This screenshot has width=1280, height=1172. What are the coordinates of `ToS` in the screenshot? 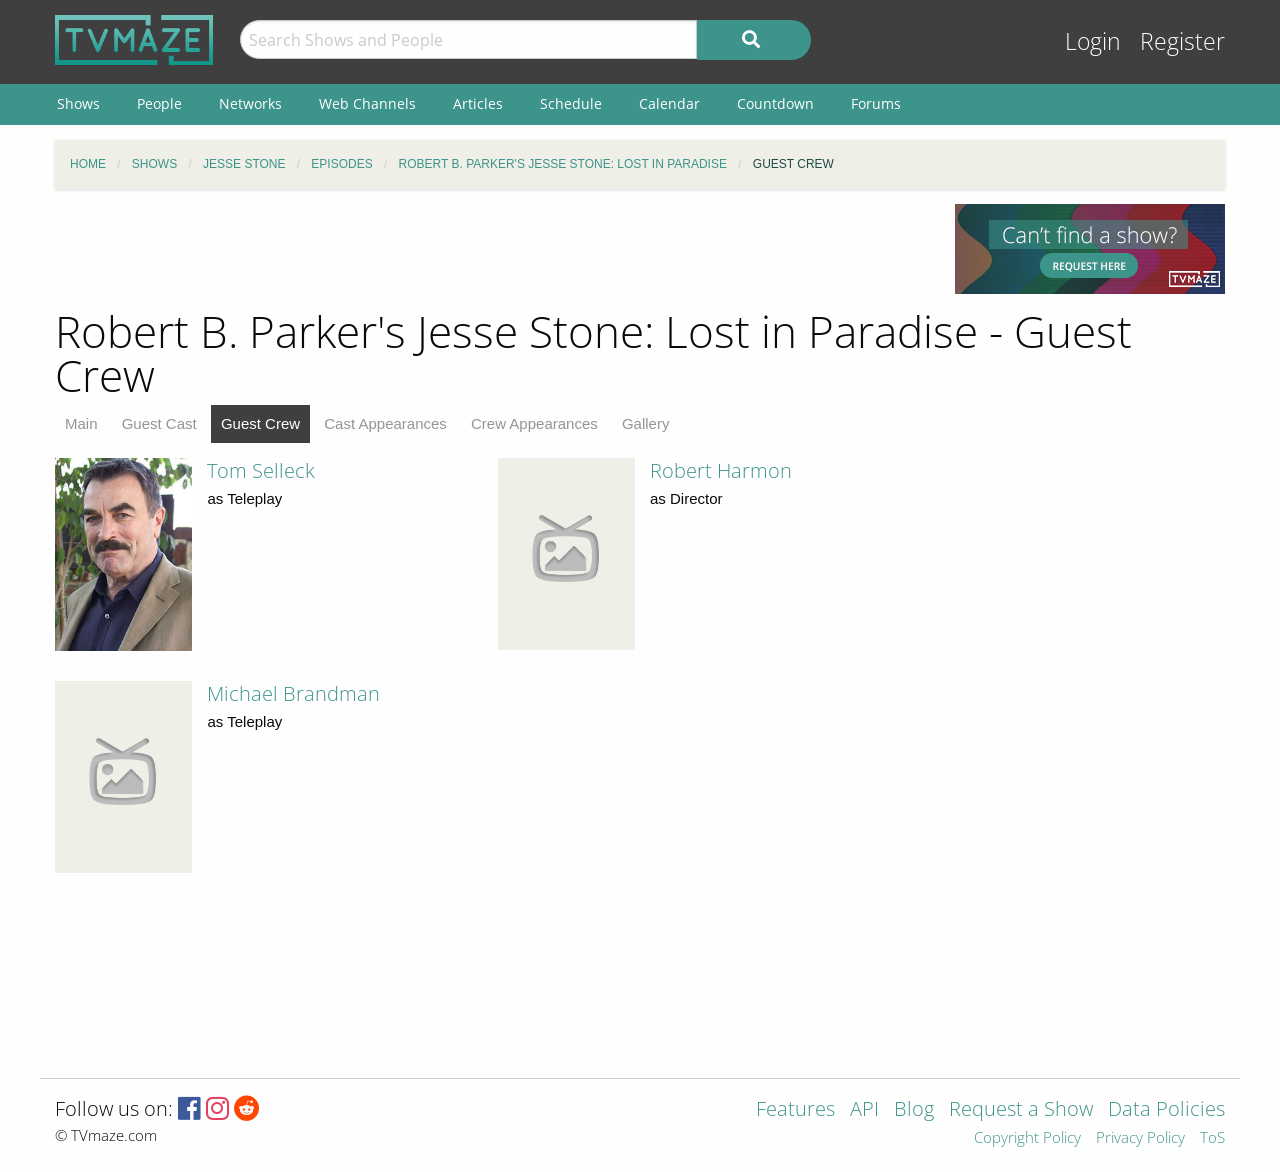 It's located at (1212, 1138).